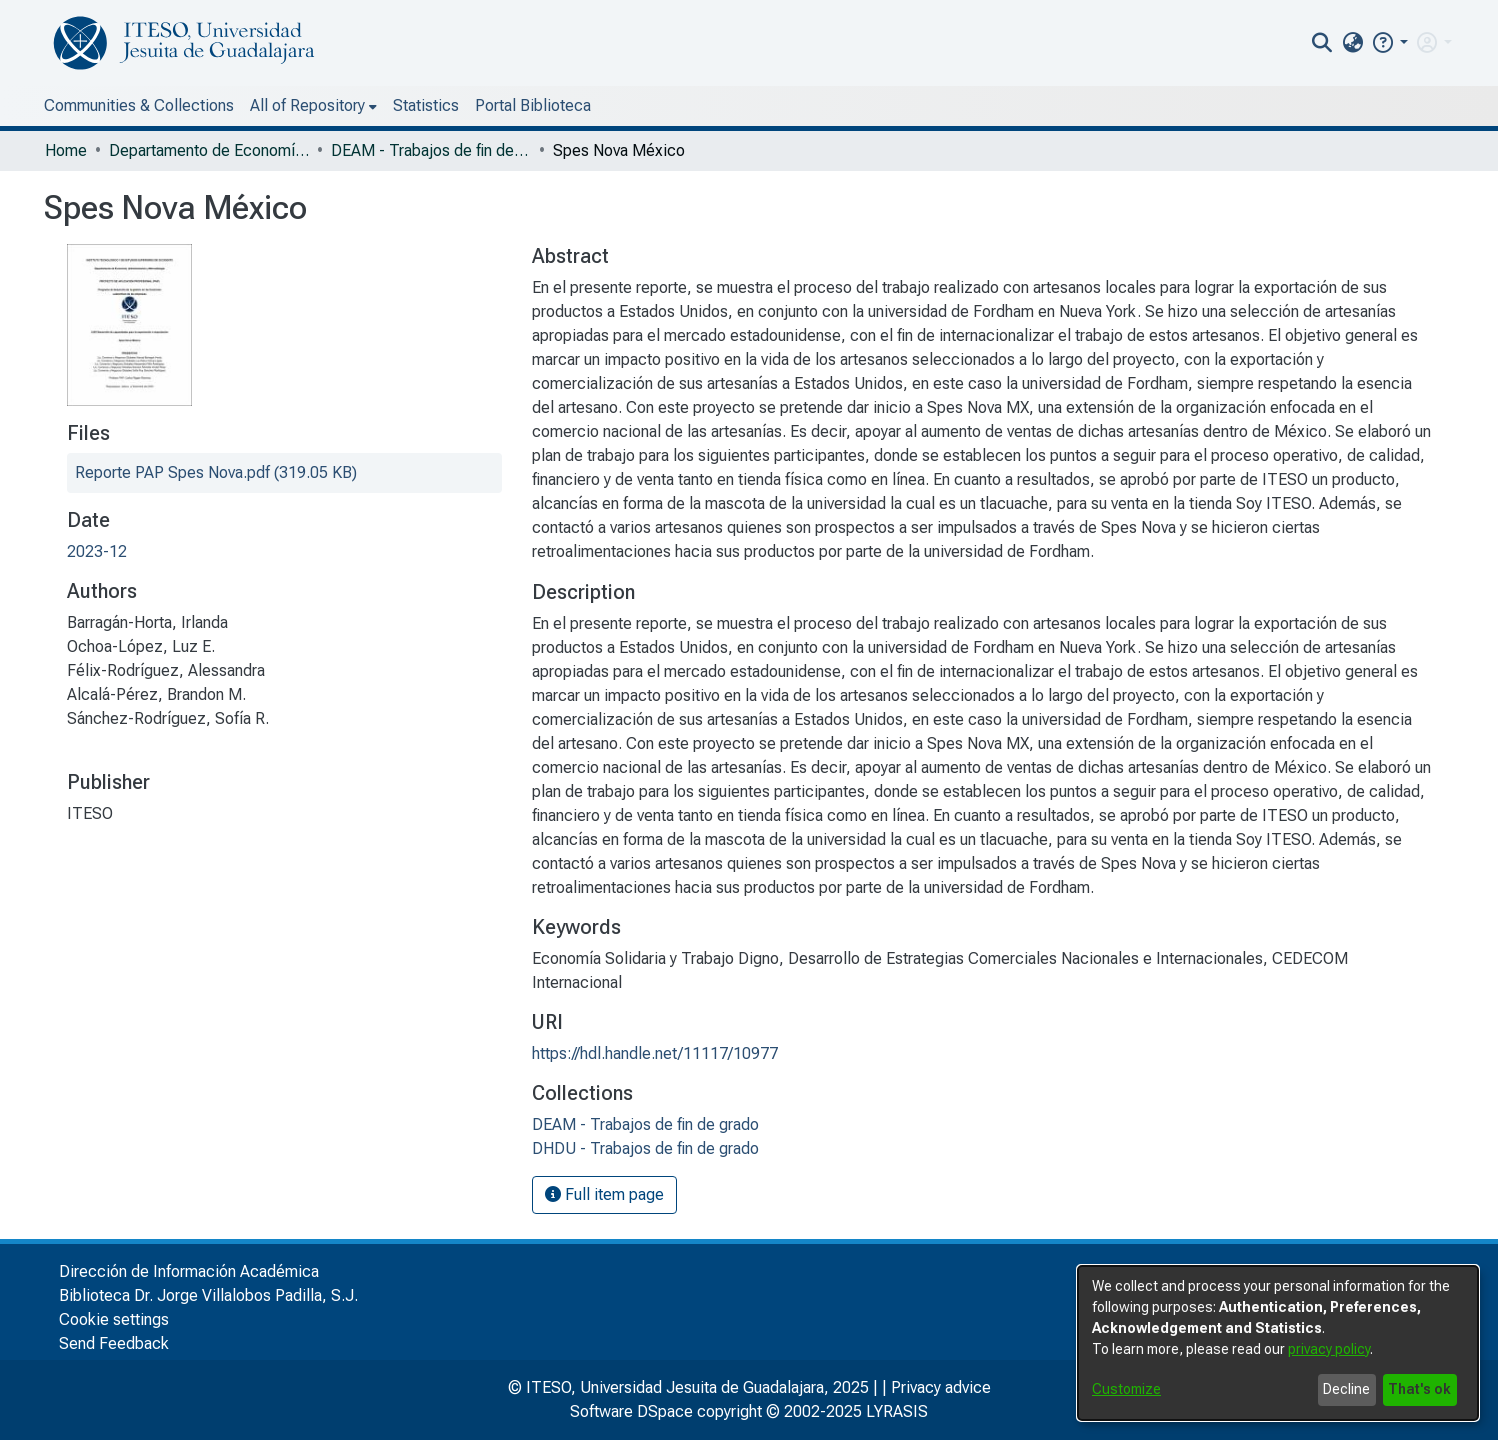  I want to click on DEAM - Trabajos de fin de grado, so click(431, 150).